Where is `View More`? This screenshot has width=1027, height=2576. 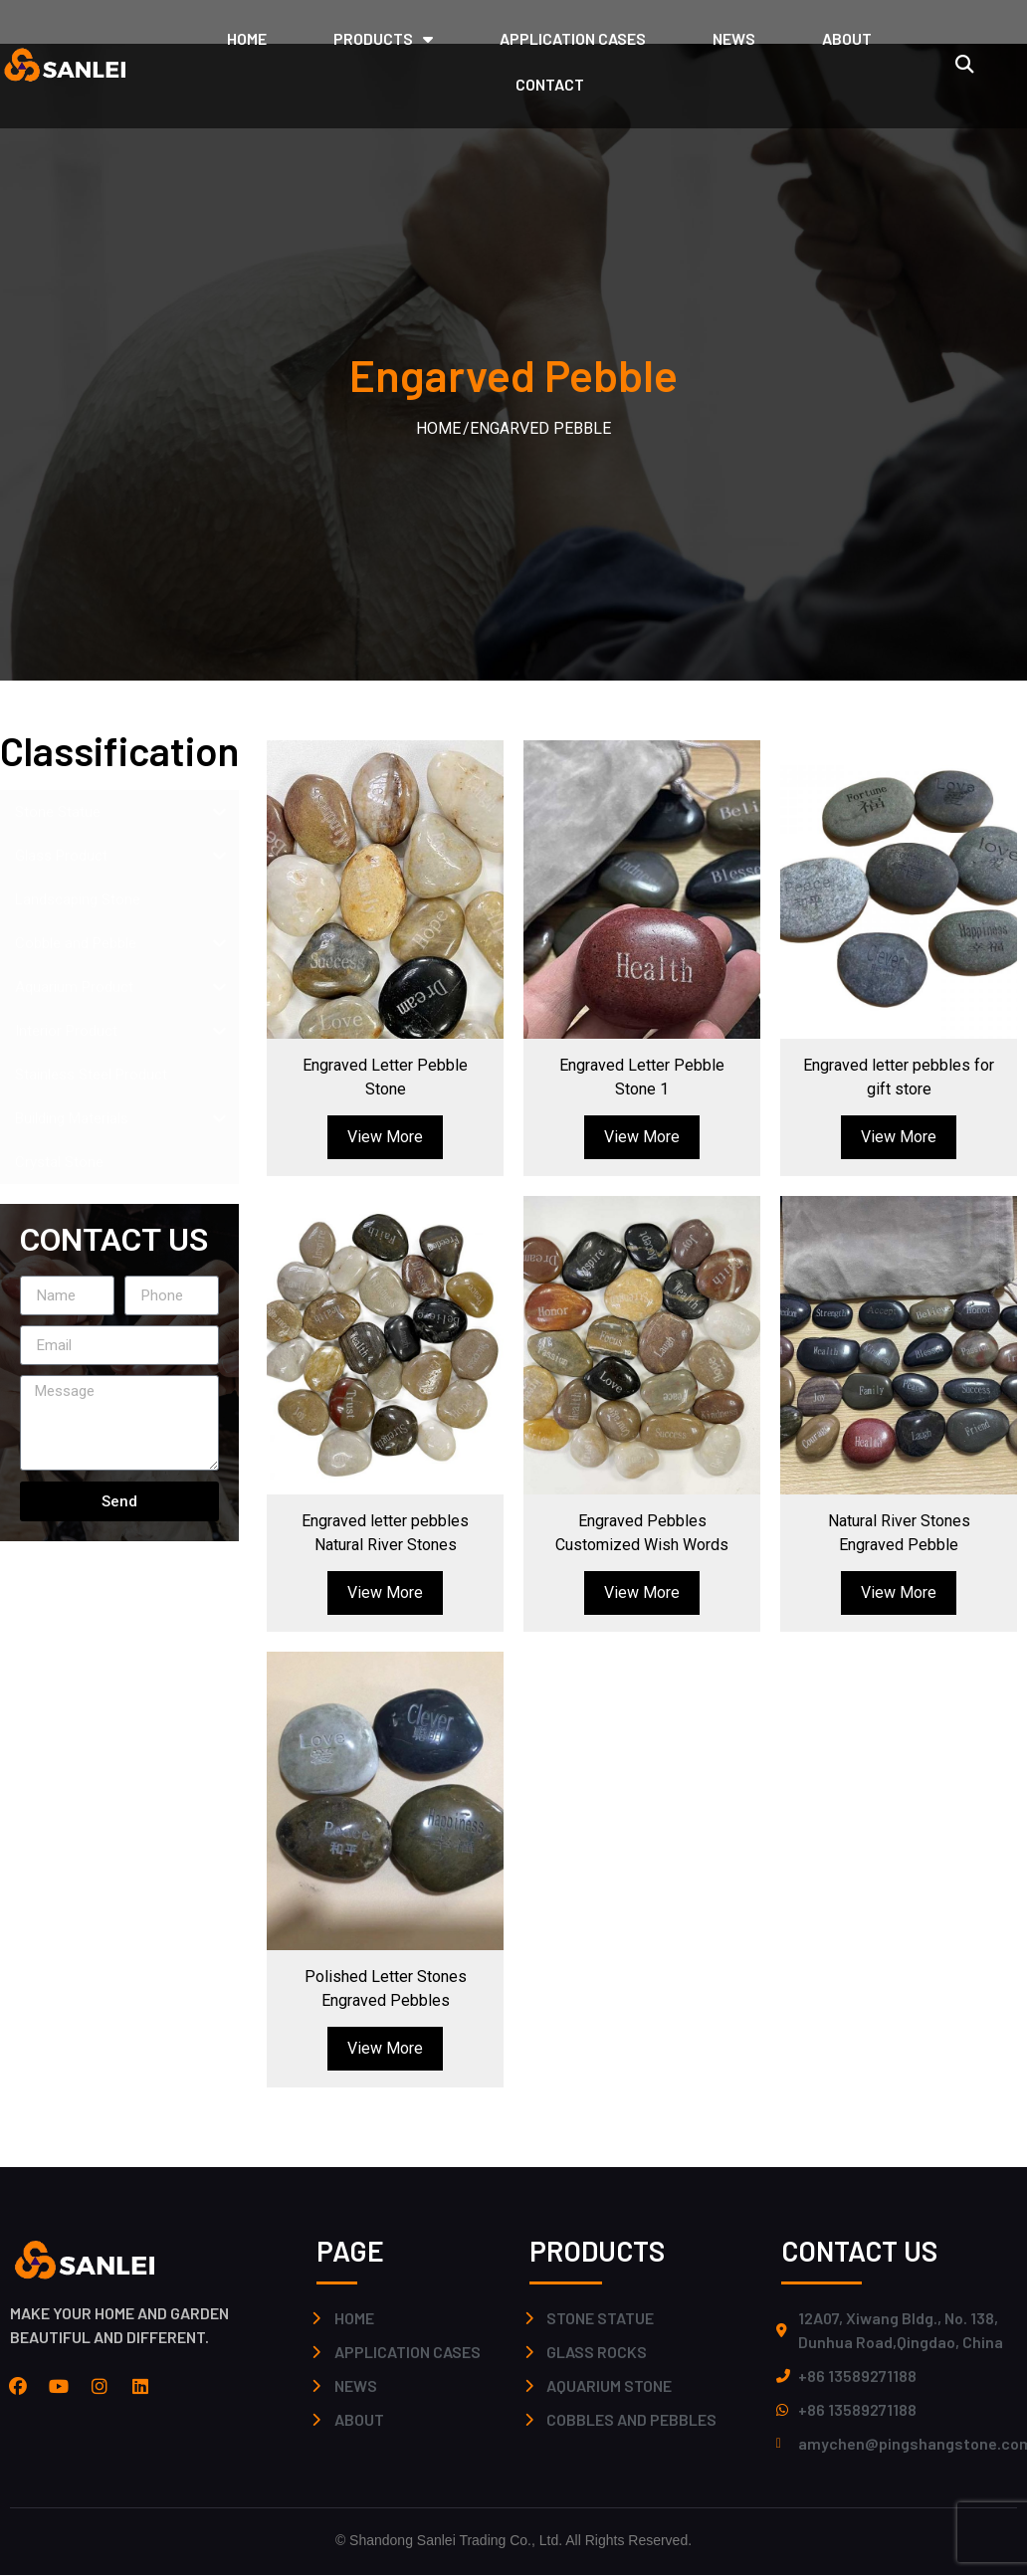
View More is located at coordinates (385, 1136).